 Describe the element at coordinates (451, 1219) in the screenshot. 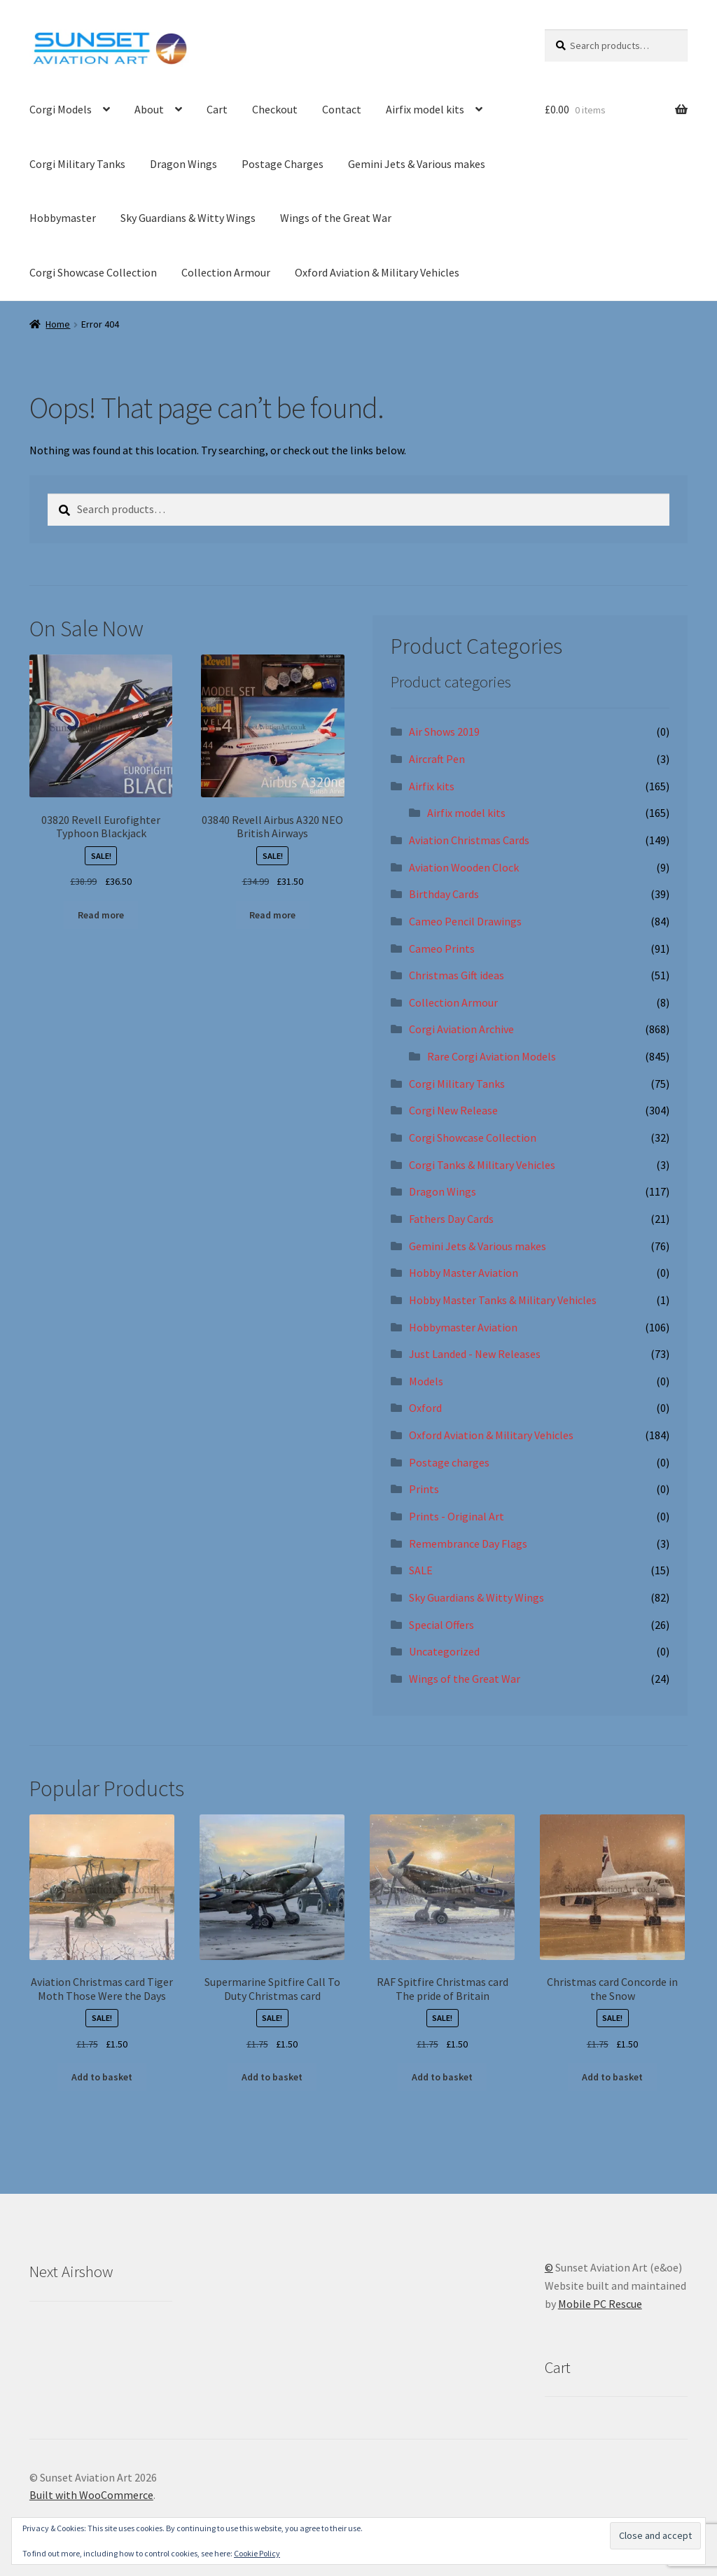

I see `Fathers Day Cards` at that location.